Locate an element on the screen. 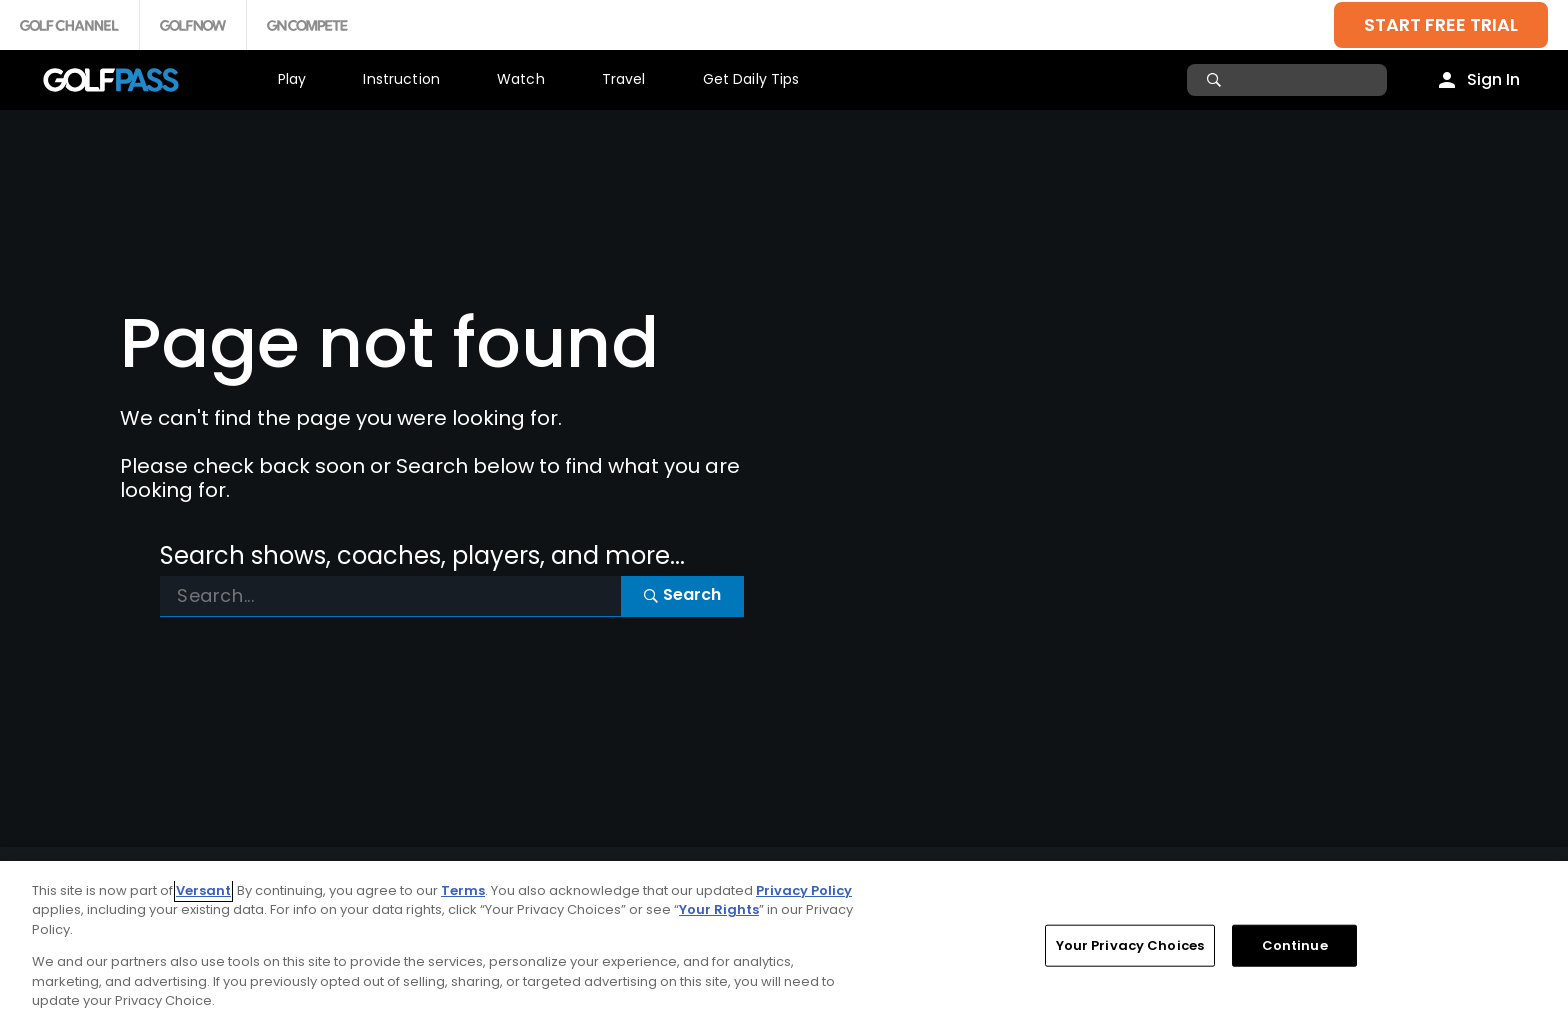  Sign In is located at coordinates (1493, 79).